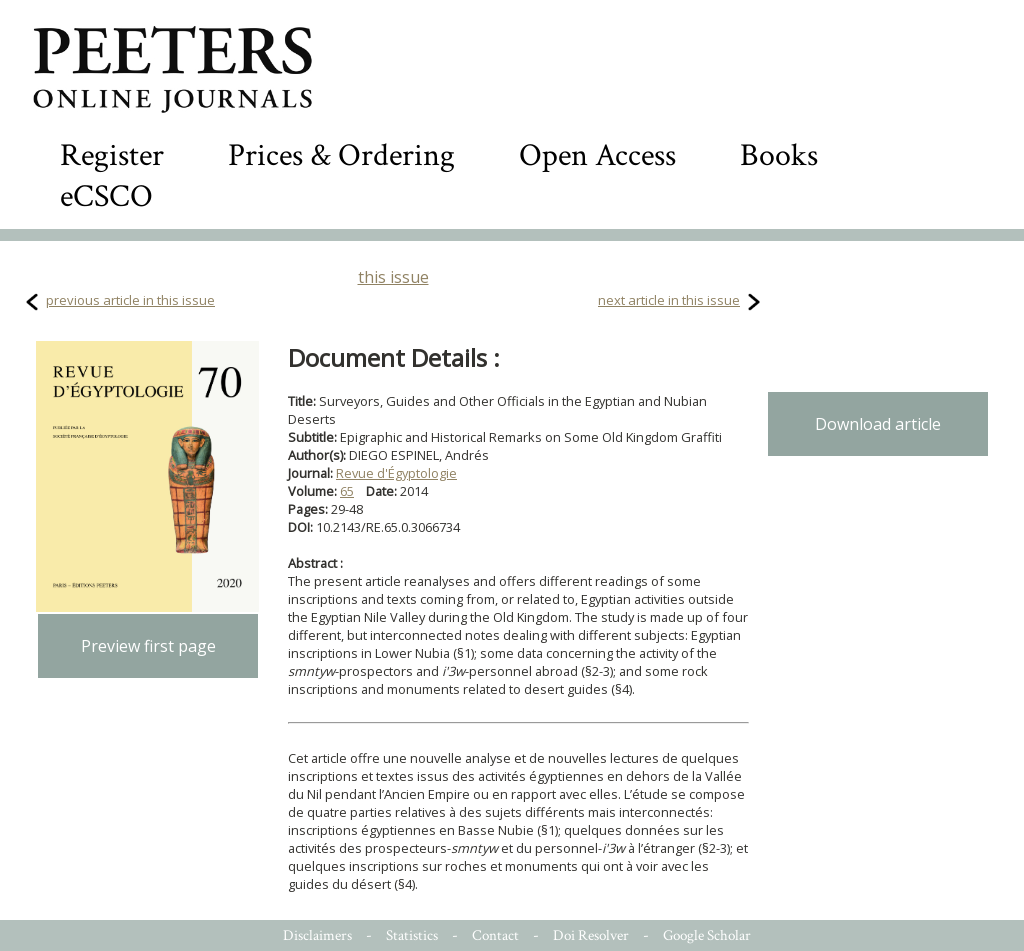 This screenshot has height=951, width=1024. Describe the element at coordinates (347, 491) in the screenshot. I see `65` at that location.